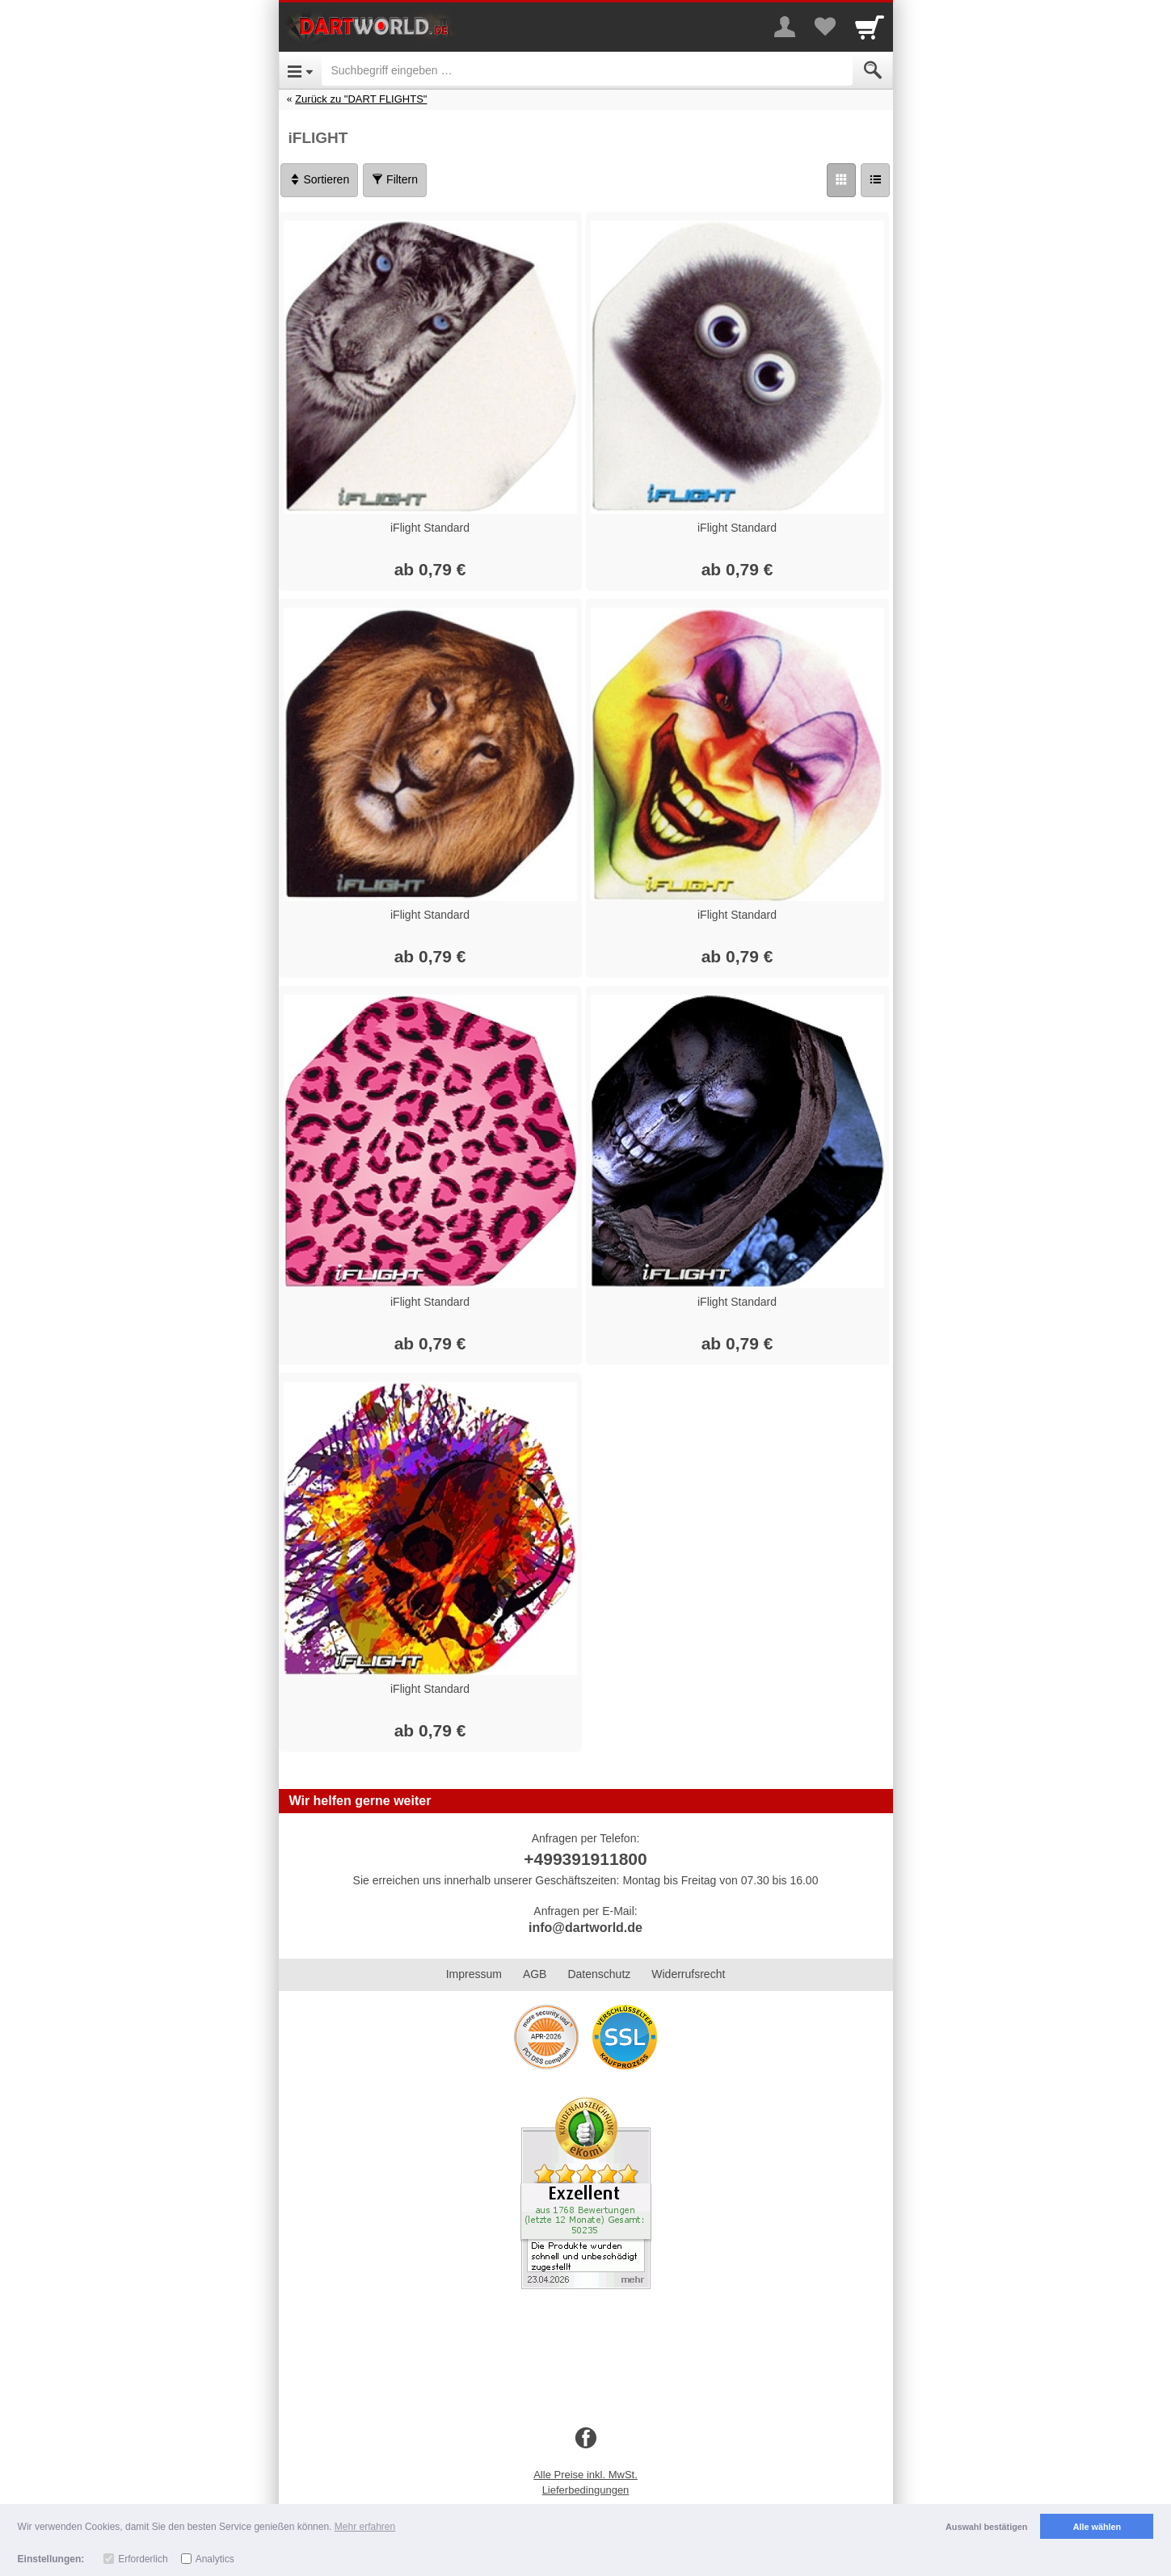 This screenshot has height=2576, width=1171. I want to click on [Open Menu], so click(300, 70).